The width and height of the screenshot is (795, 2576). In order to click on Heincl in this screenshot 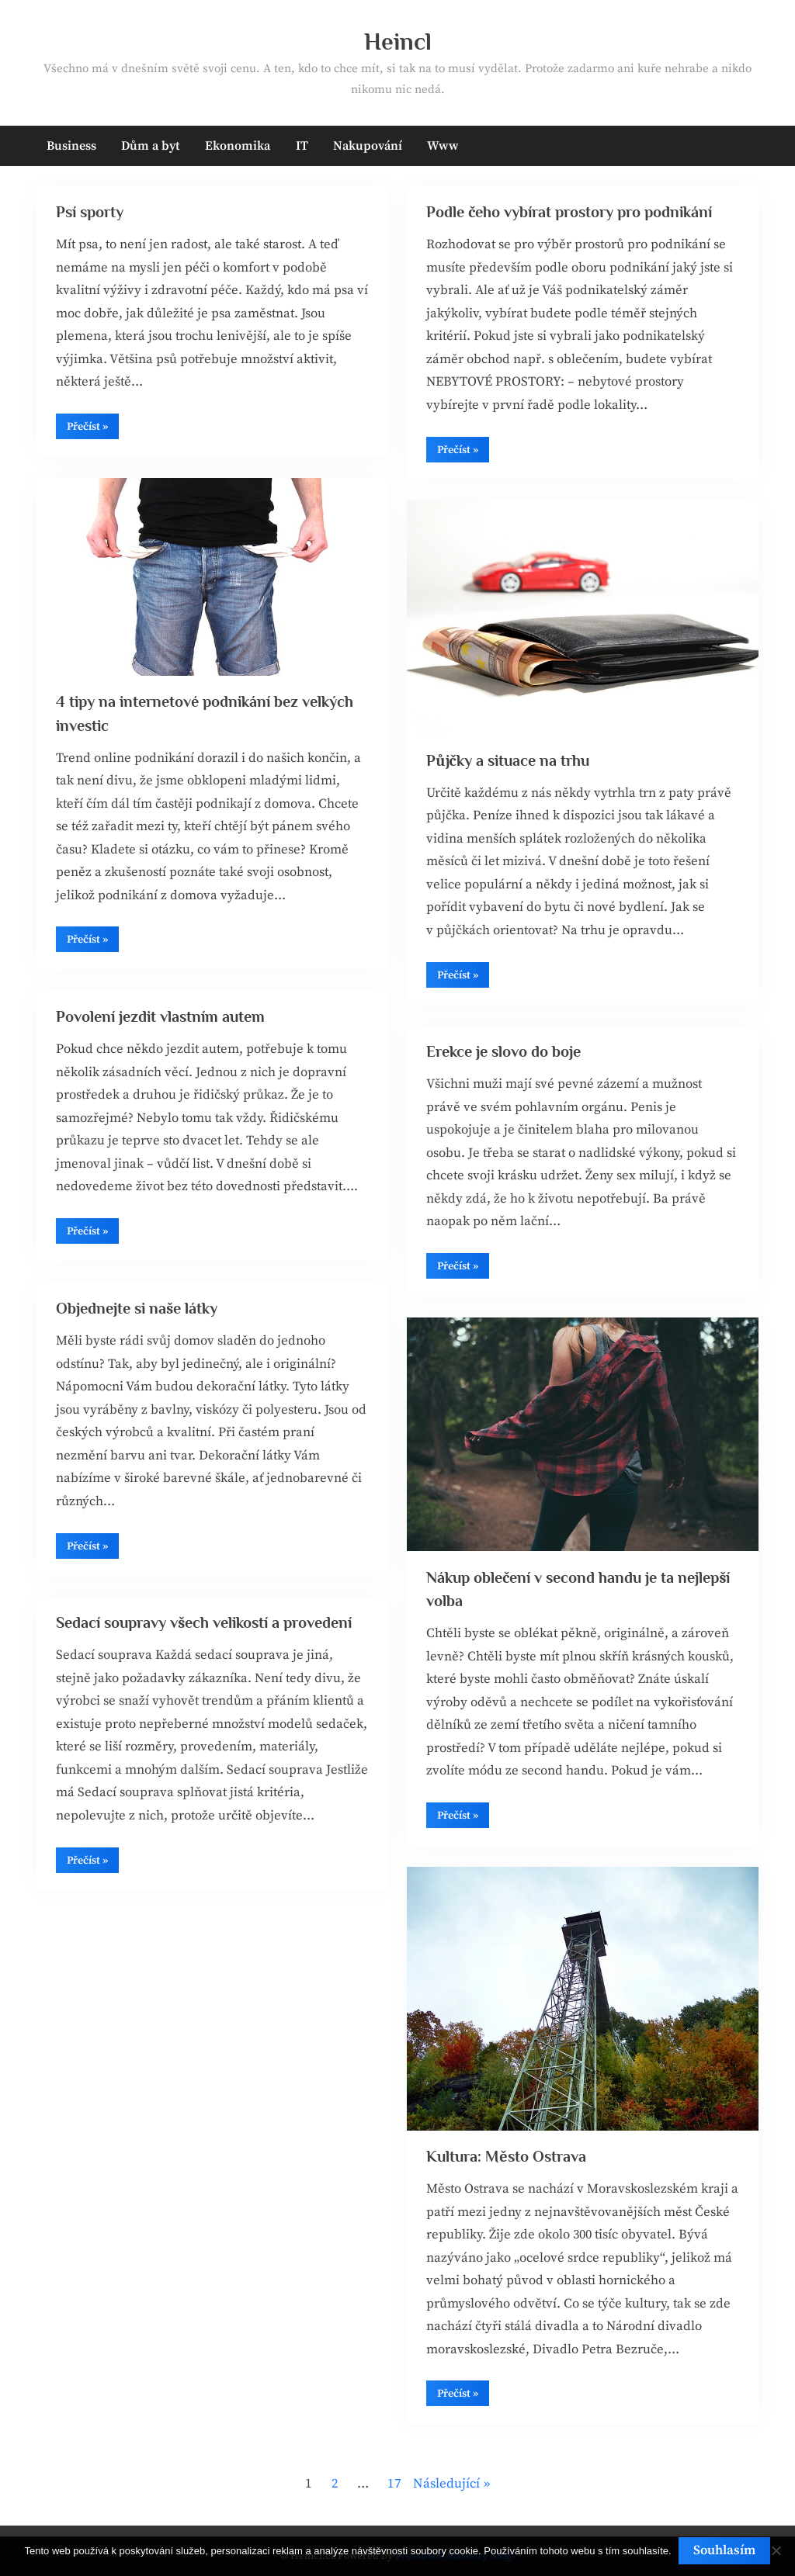, I will do `click(398, 41)`.